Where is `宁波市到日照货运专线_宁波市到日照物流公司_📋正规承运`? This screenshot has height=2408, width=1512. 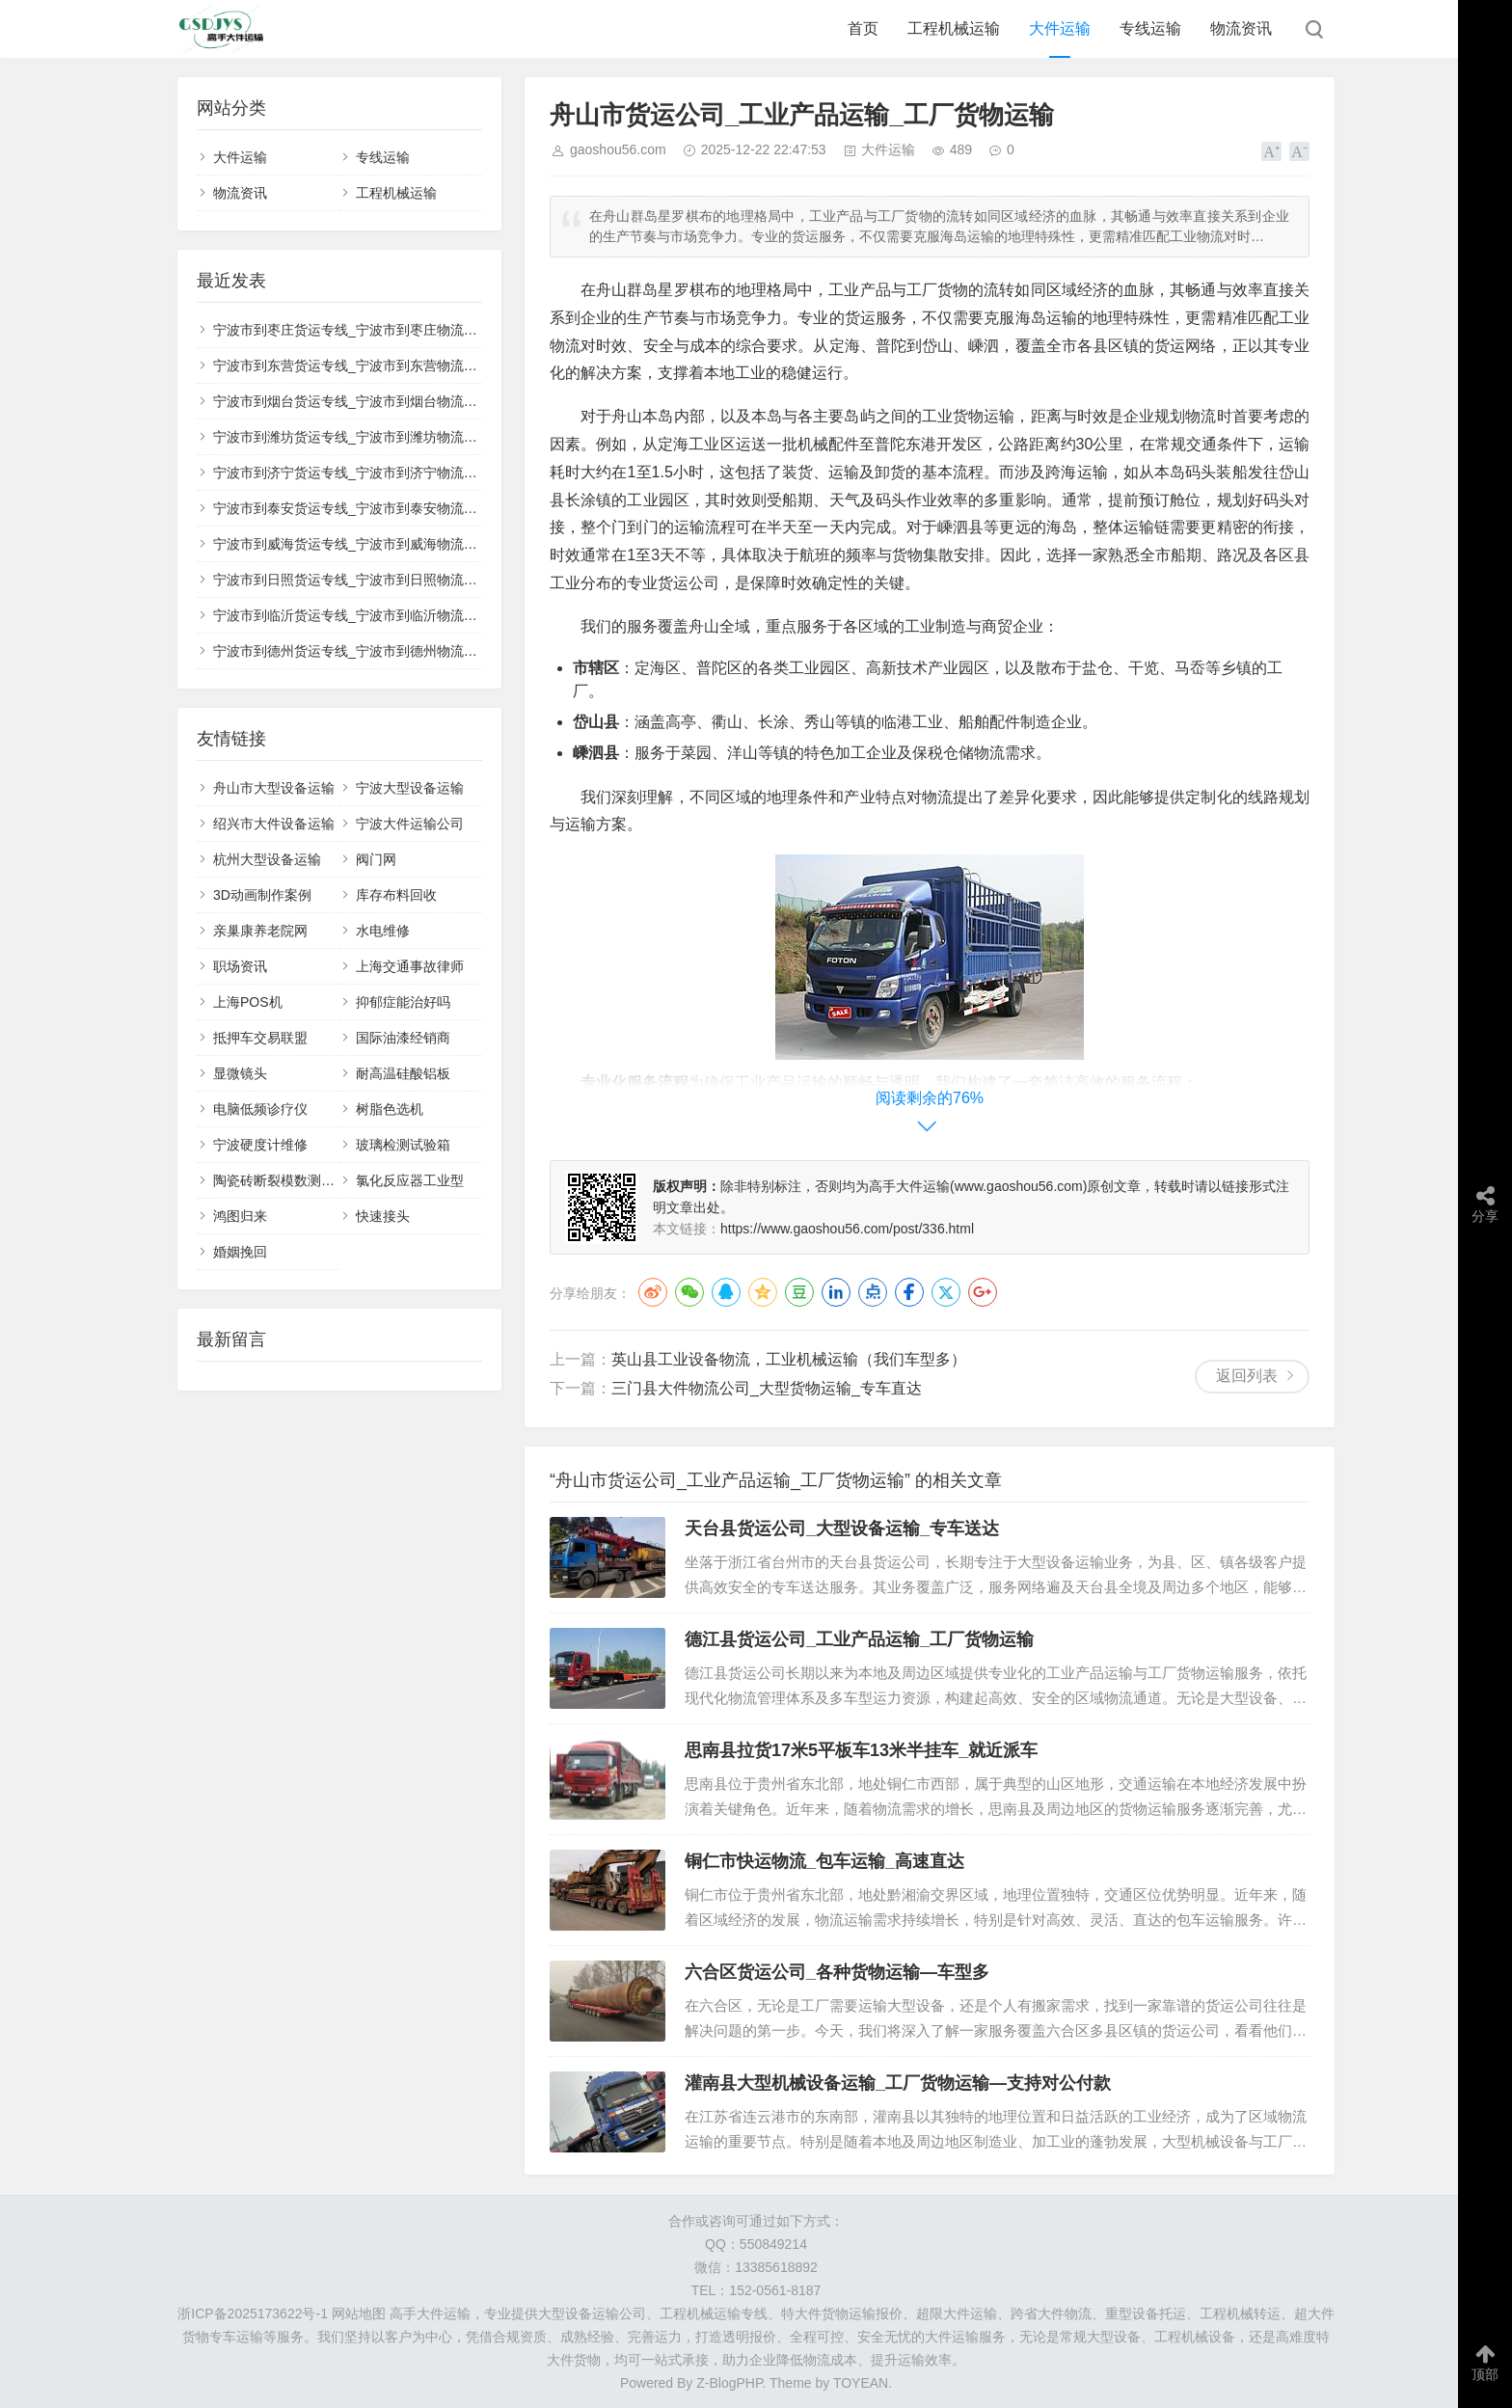 宁波市到日照货运专线_宁波市到日照物流公司_📋正规承运 is located at coordinates (391, 579).